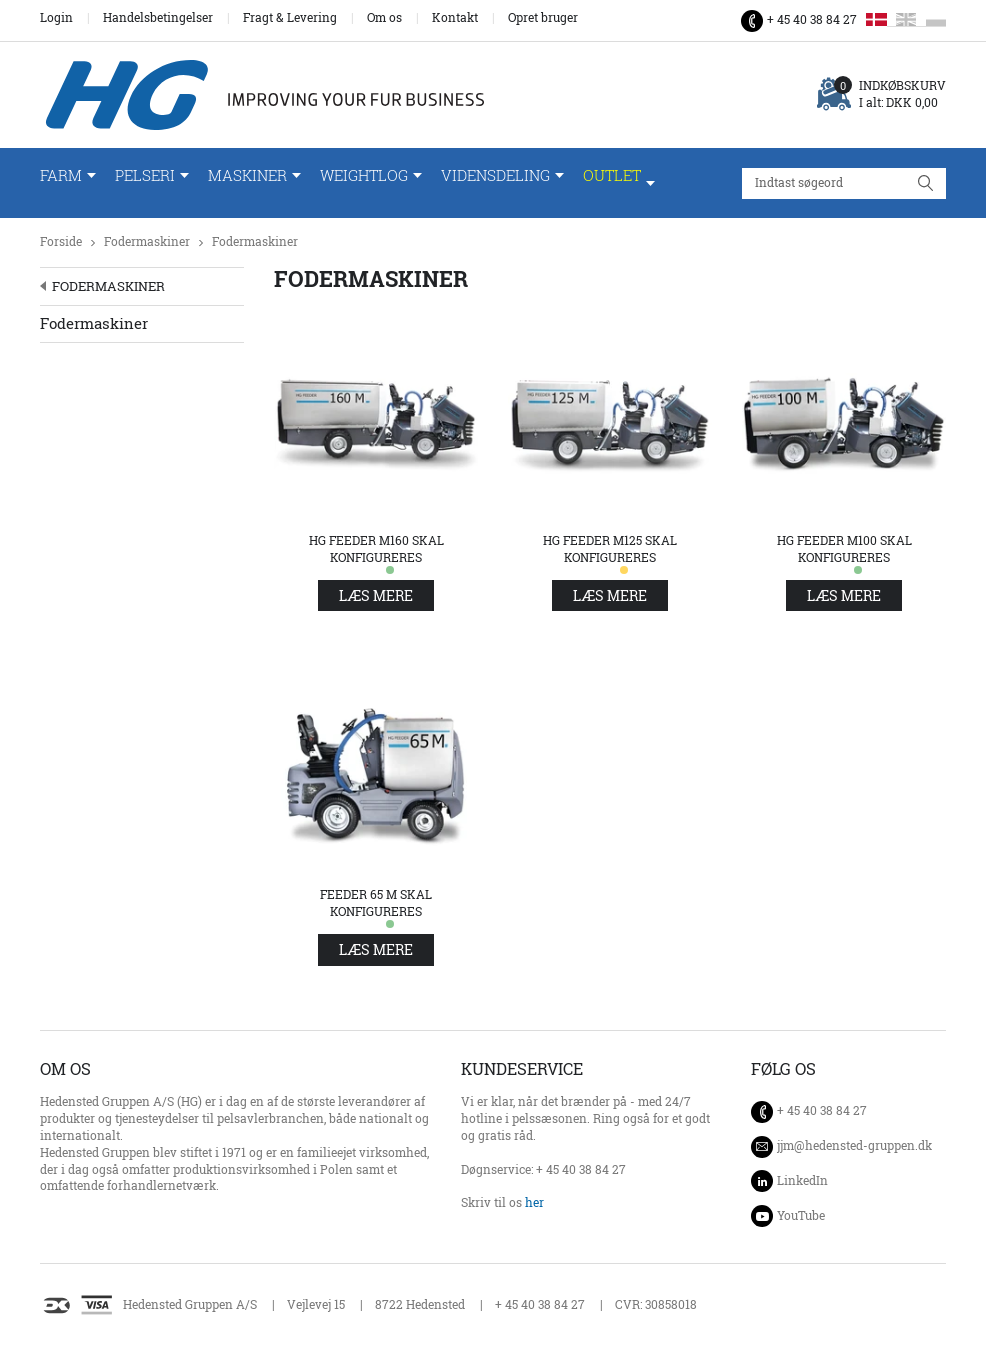 The height and width of the screenshot is (1345, 986). I want to click on jjm@hedensted-gruppen.dk, so click(854, 1146).